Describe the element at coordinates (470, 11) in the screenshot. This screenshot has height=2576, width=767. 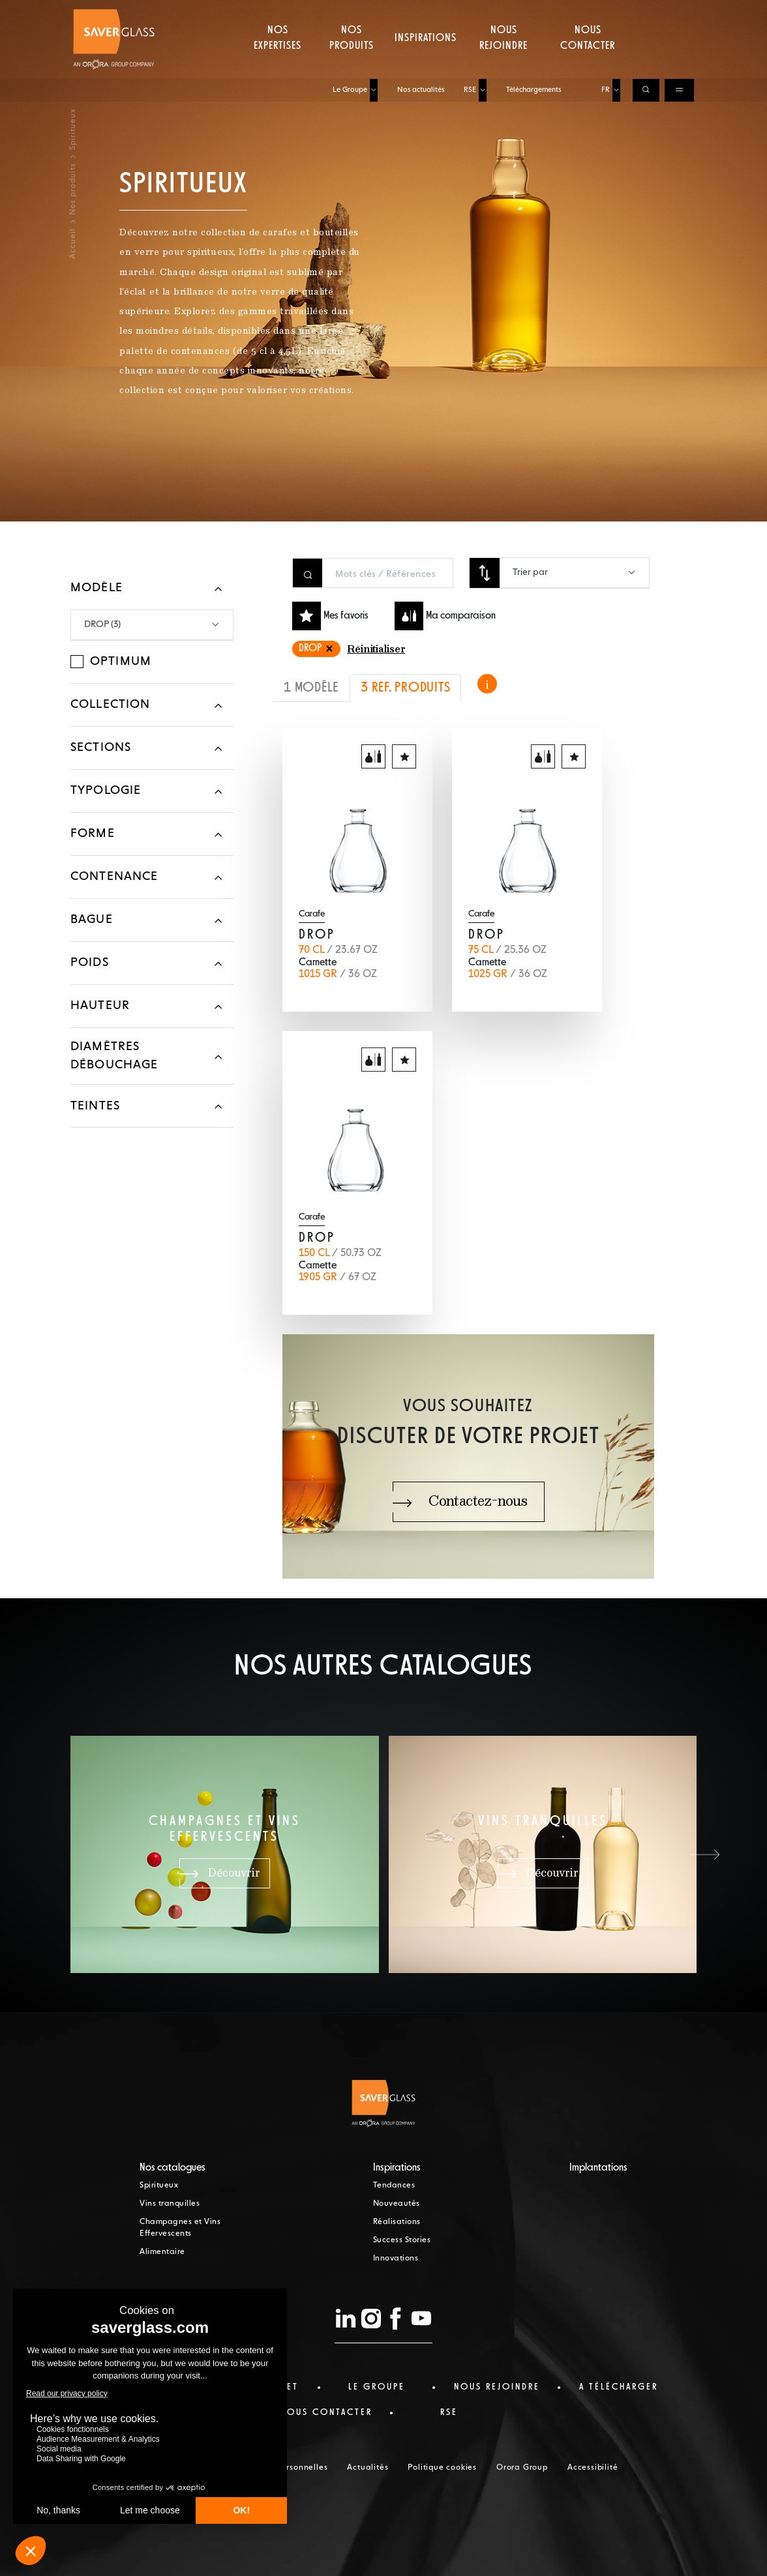
I see `RSE` at that location.